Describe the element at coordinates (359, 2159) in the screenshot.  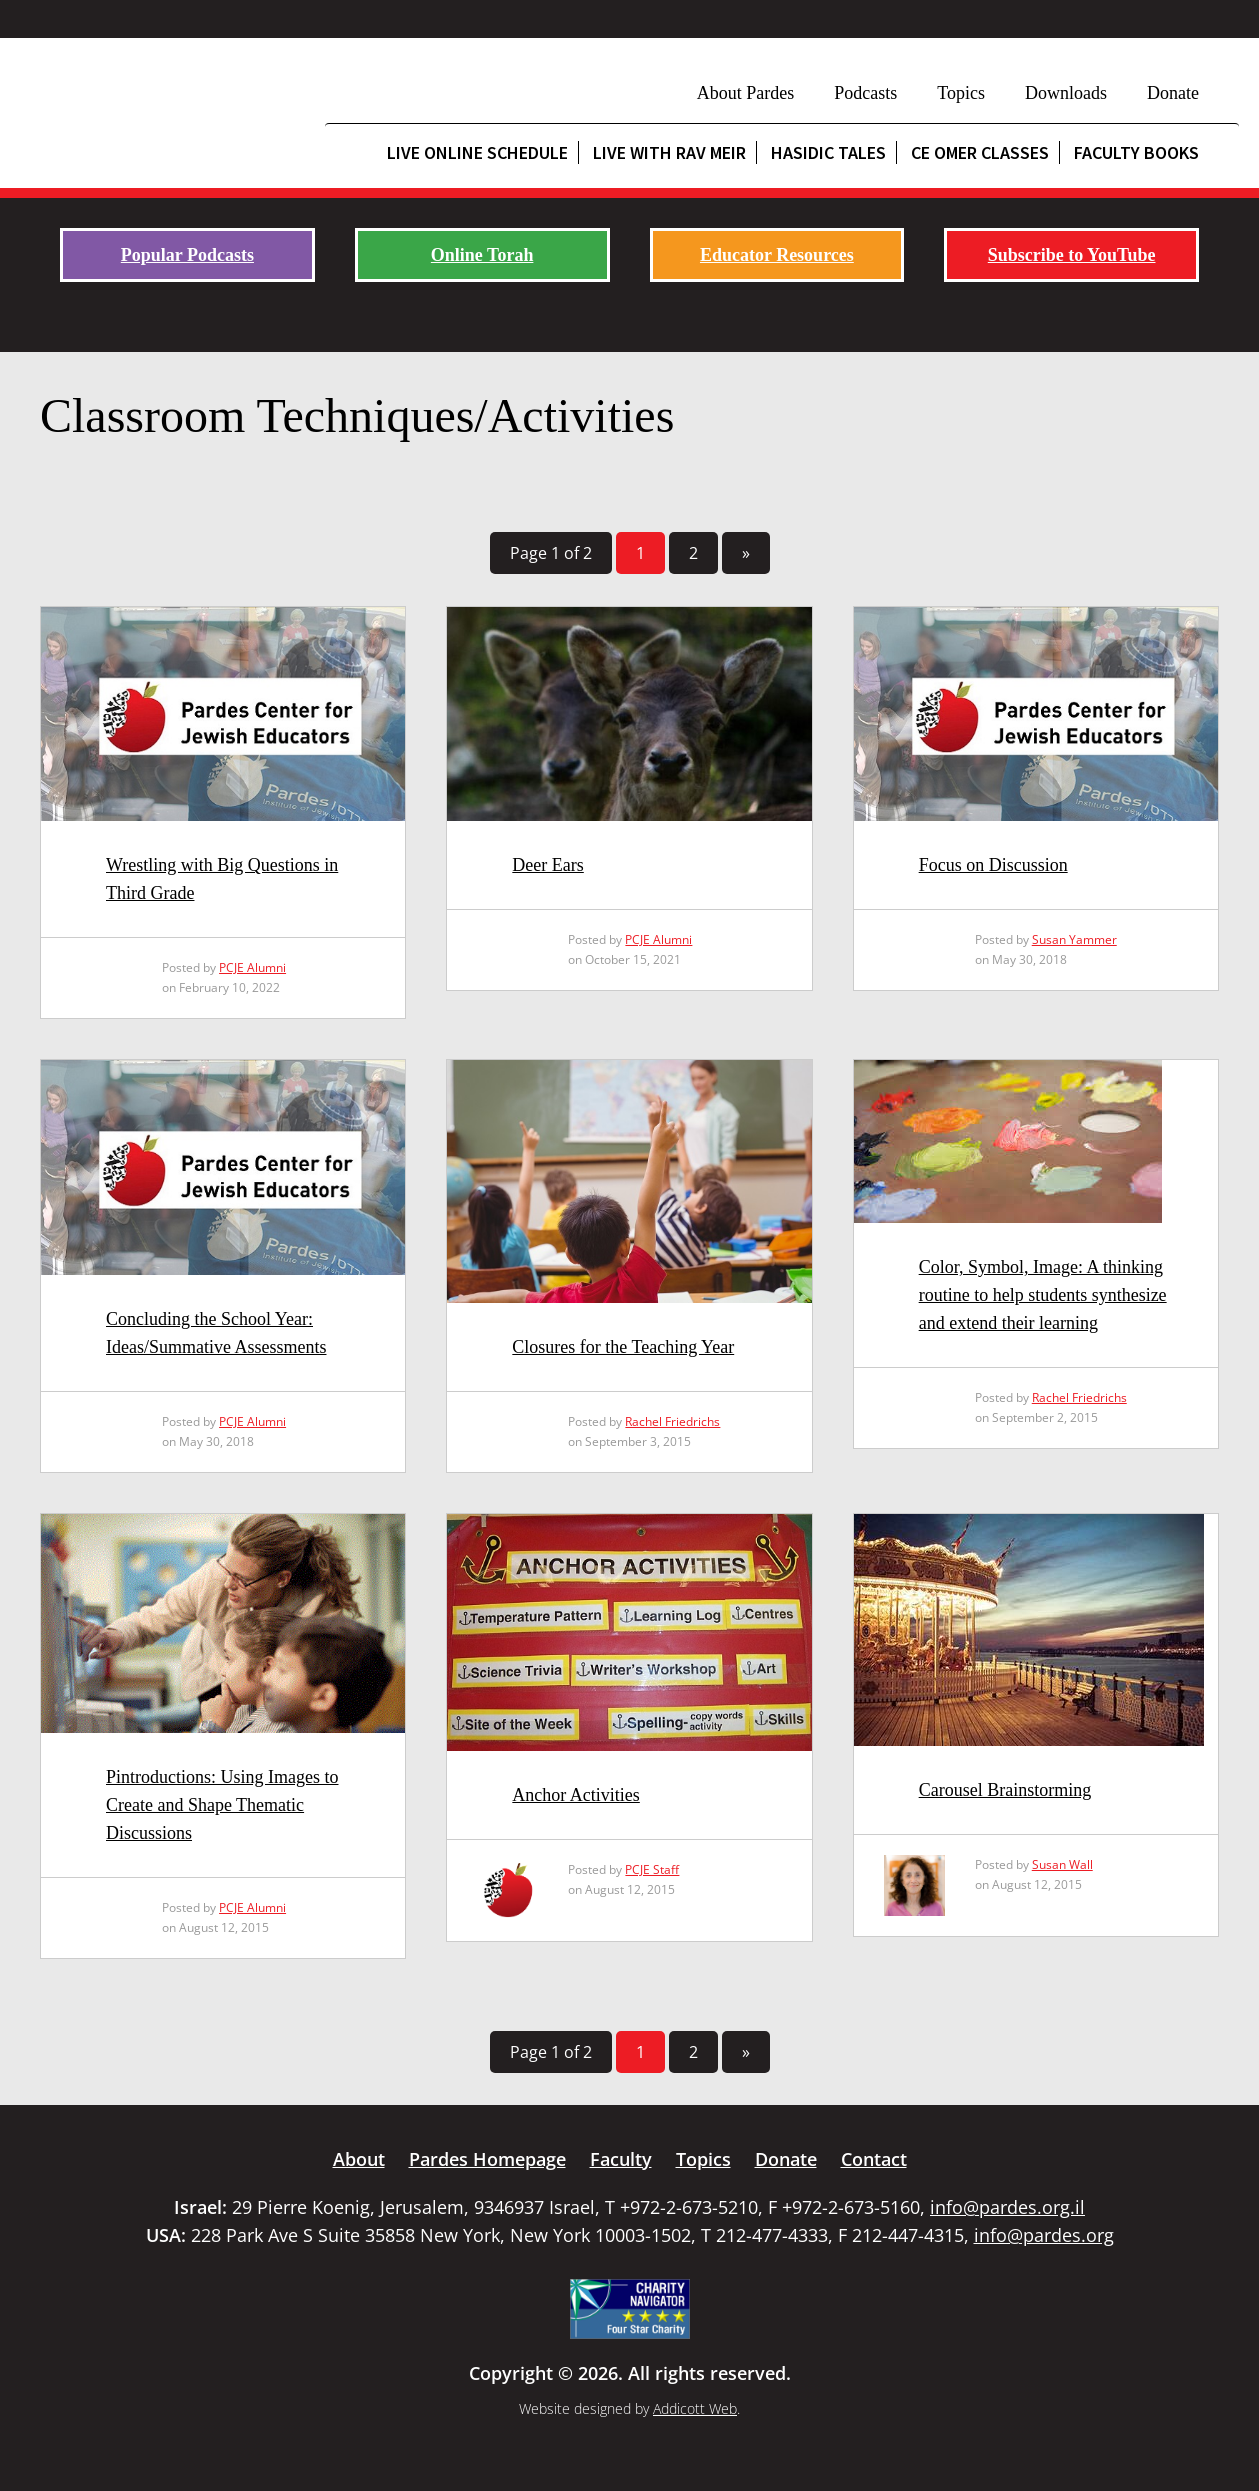
I see `About` at that location.